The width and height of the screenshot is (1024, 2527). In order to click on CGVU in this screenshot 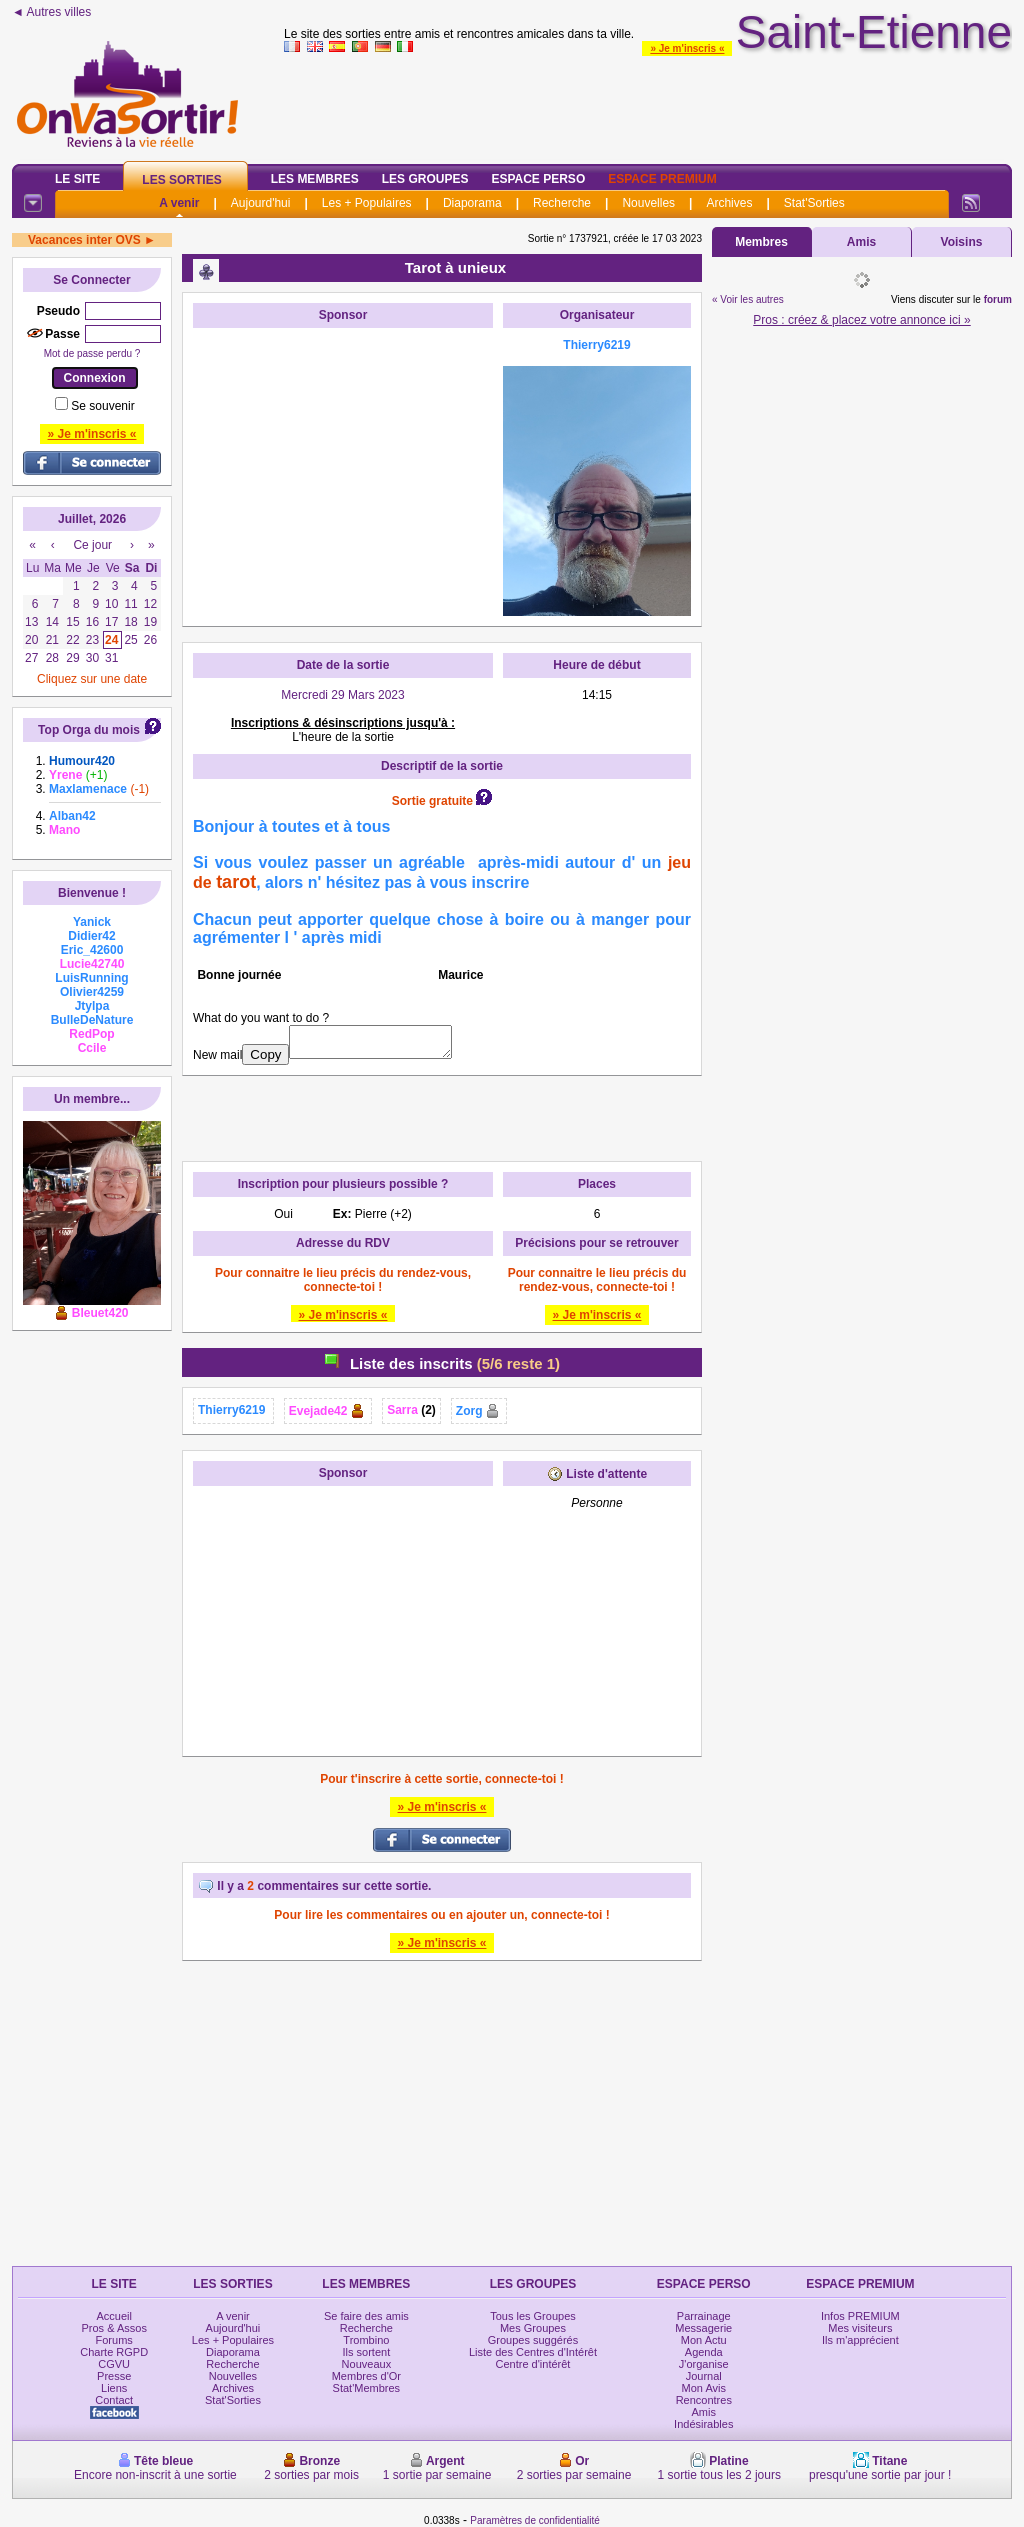, I will do `click(114, 2364)`.